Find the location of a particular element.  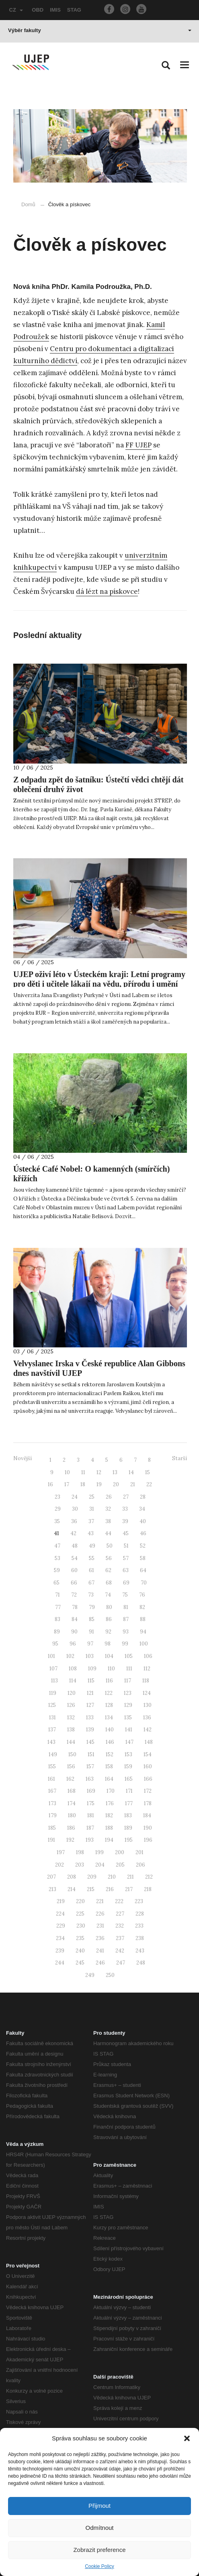

123 is located at coordinates (127, 1693).